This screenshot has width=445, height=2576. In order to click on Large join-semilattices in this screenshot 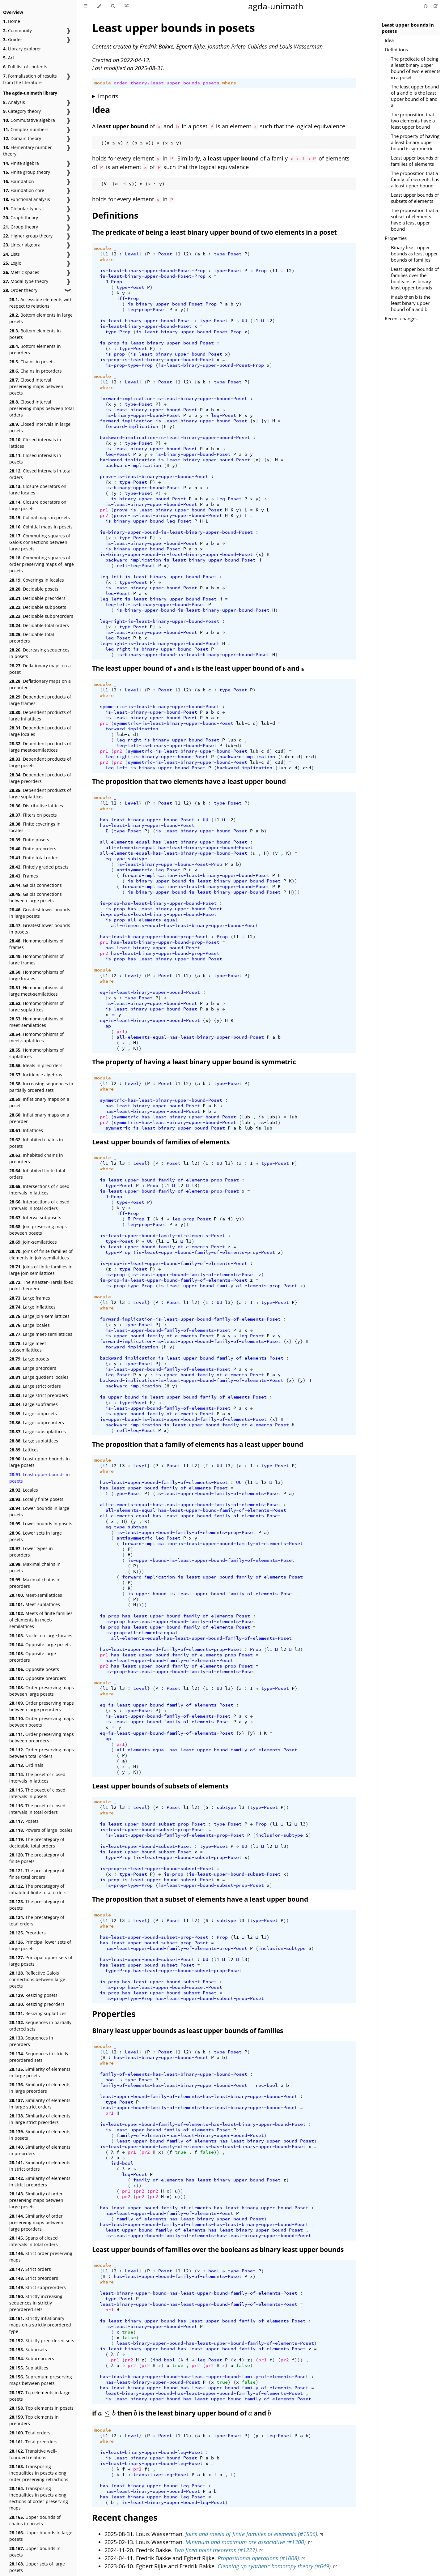, I will do `click(39, 1316)`.